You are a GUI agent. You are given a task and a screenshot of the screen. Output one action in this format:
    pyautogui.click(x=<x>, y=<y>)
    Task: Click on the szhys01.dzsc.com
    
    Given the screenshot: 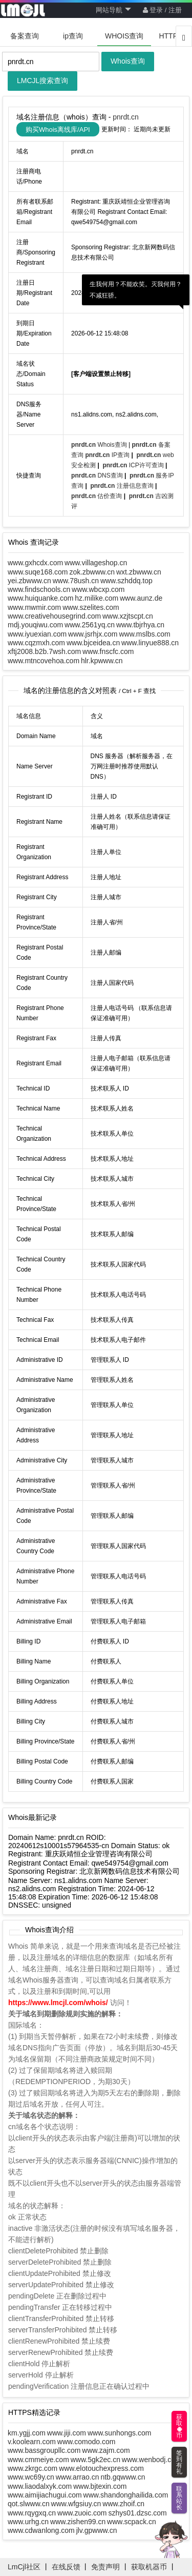 What is the action you would take?
    pyautogui.click(x=137, y=2513)
    